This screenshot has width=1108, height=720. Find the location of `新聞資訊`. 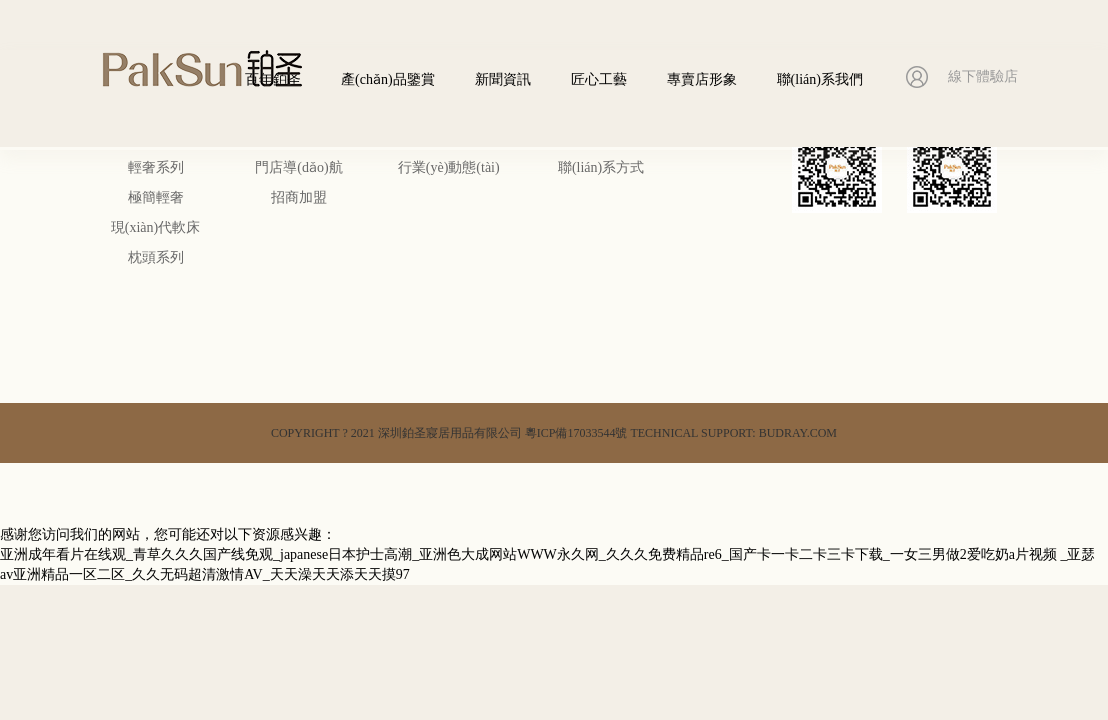

新聞資訊 is located at coordinates (503, 79).